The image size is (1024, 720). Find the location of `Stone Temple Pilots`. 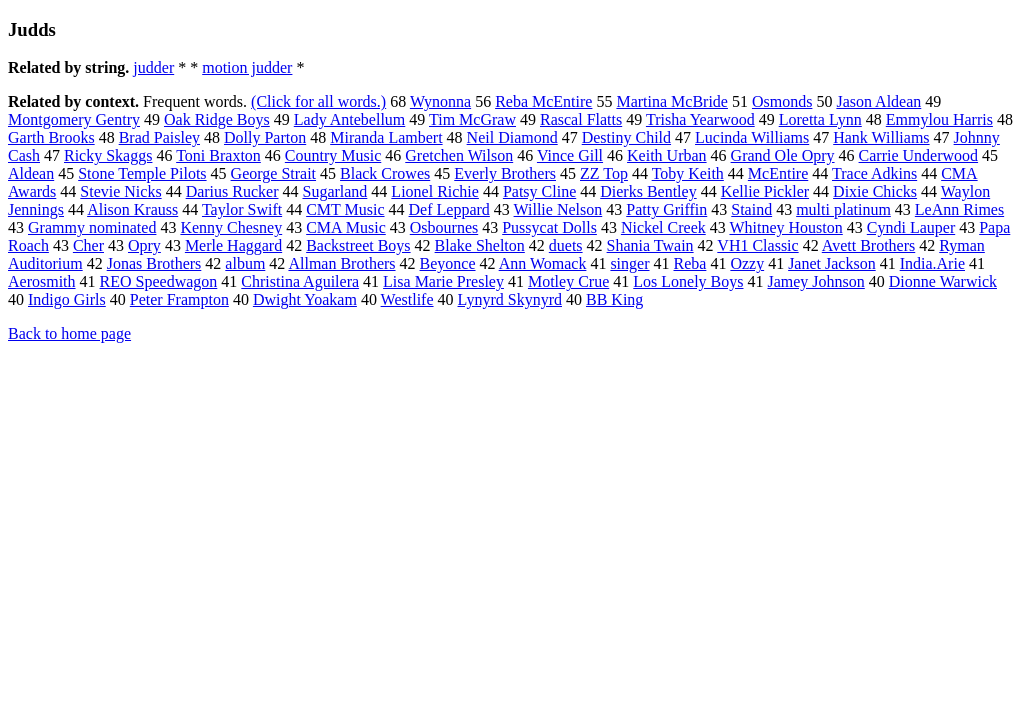

Stone Temple Pilots is located at coordinates (142, 173).